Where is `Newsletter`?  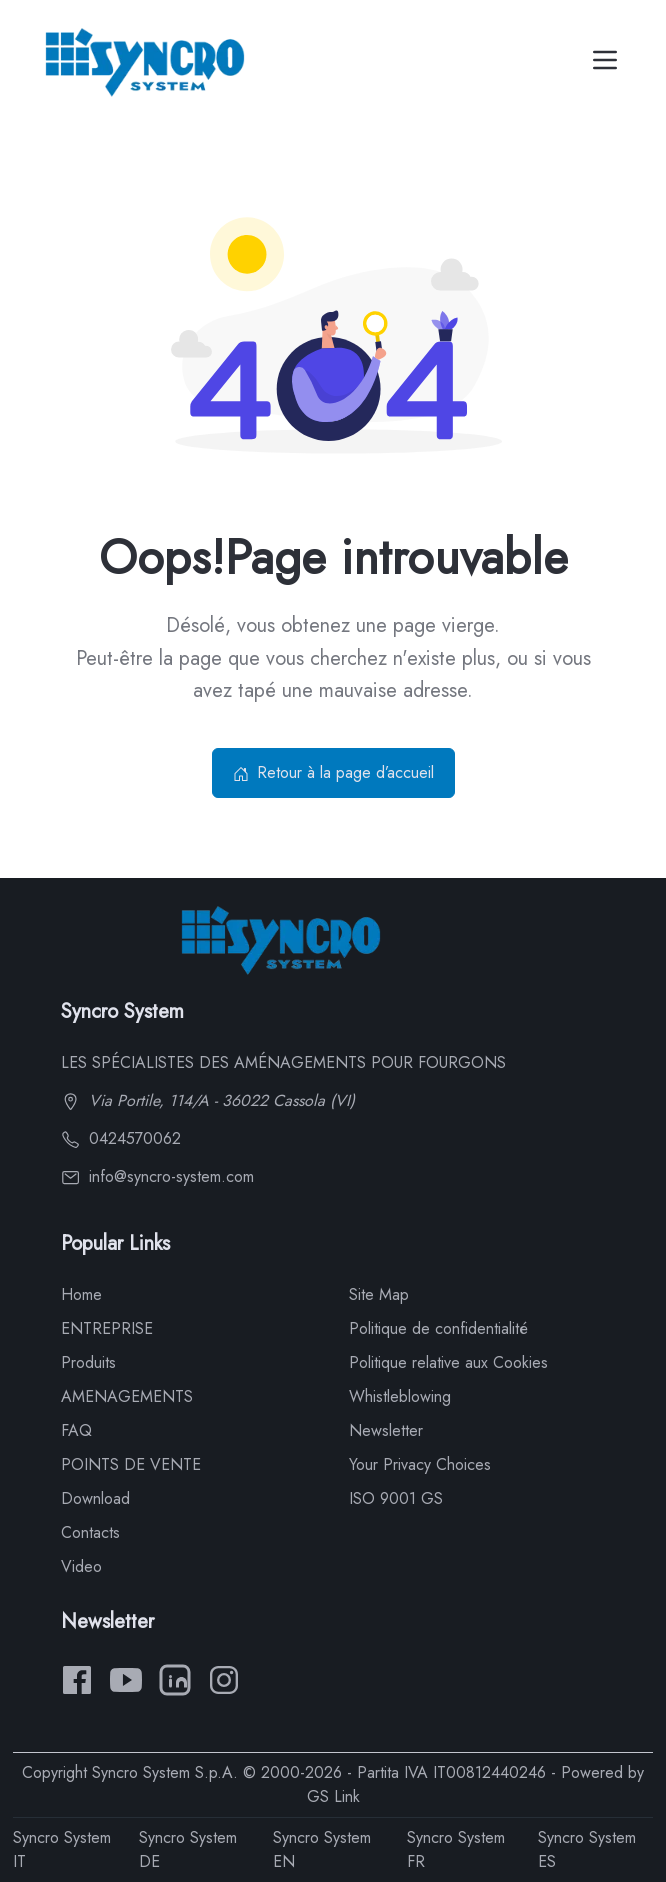 Newsletter is located at coordinates (386, 1430).